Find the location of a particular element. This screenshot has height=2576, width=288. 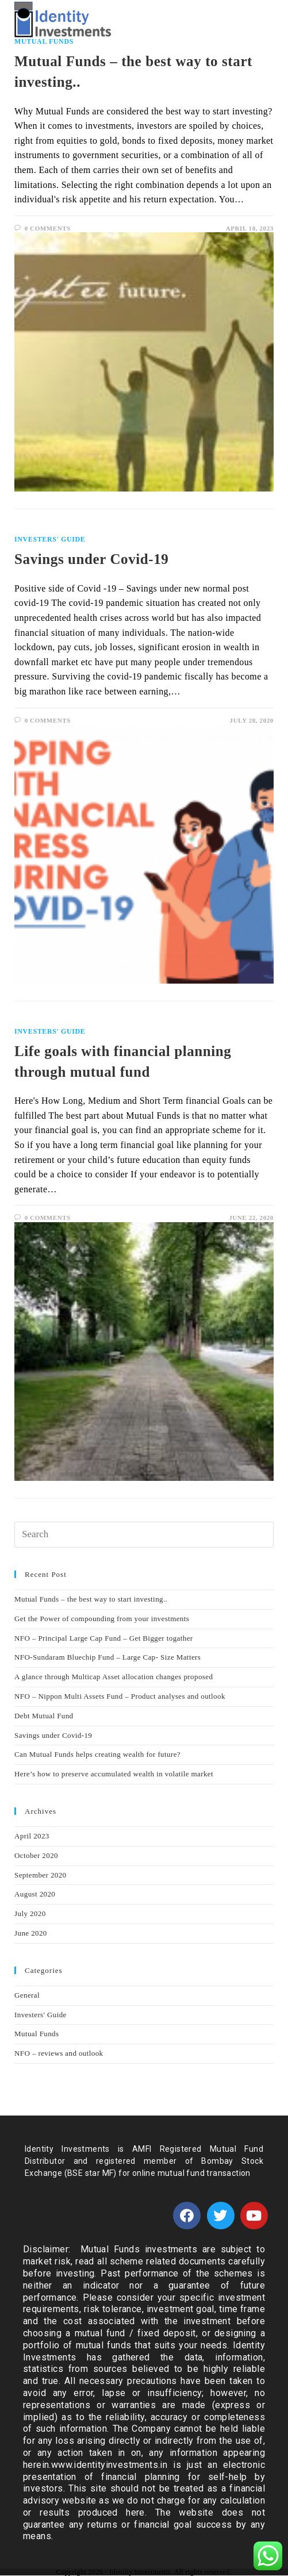

0 Comments is located at coordinates (48, 228).